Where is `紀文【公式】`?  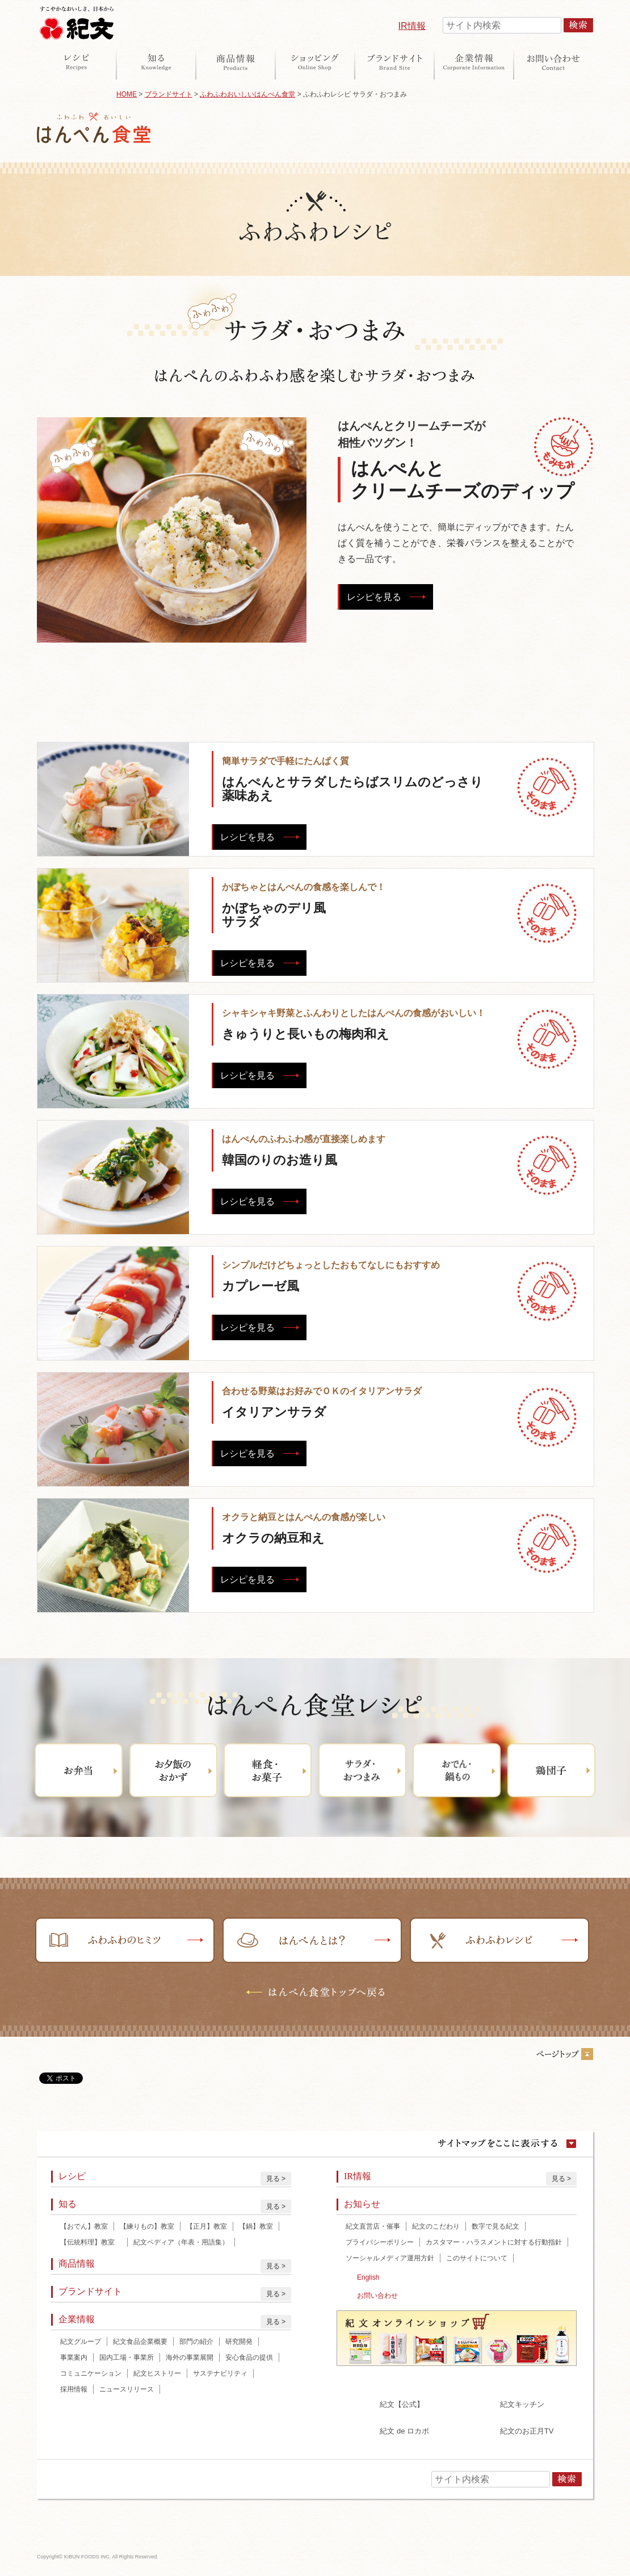
紀文【公式】 is located at coordinates (402, 2404).